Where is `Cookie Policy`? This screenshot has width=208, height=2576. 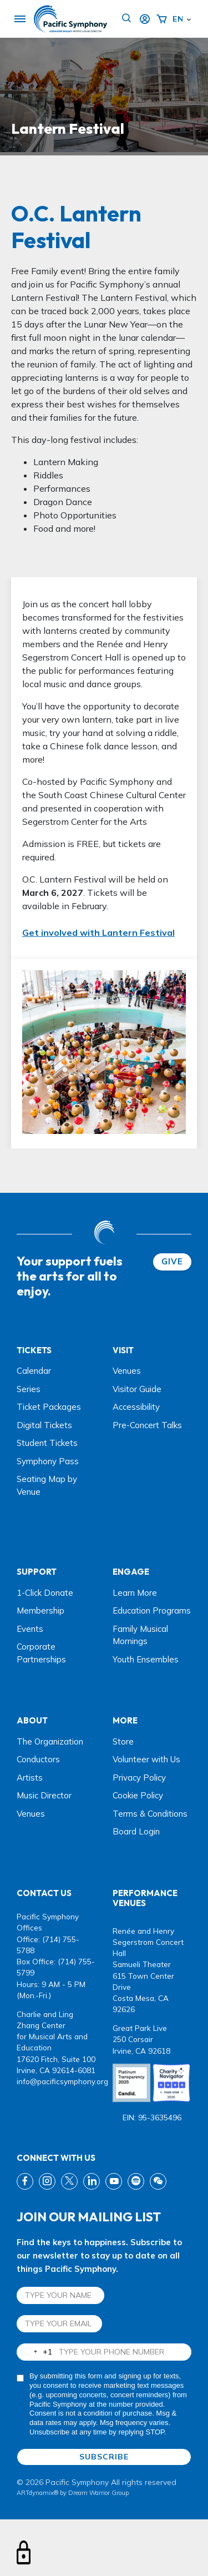 Cookie Policy is located at coordinates (138, 1795).